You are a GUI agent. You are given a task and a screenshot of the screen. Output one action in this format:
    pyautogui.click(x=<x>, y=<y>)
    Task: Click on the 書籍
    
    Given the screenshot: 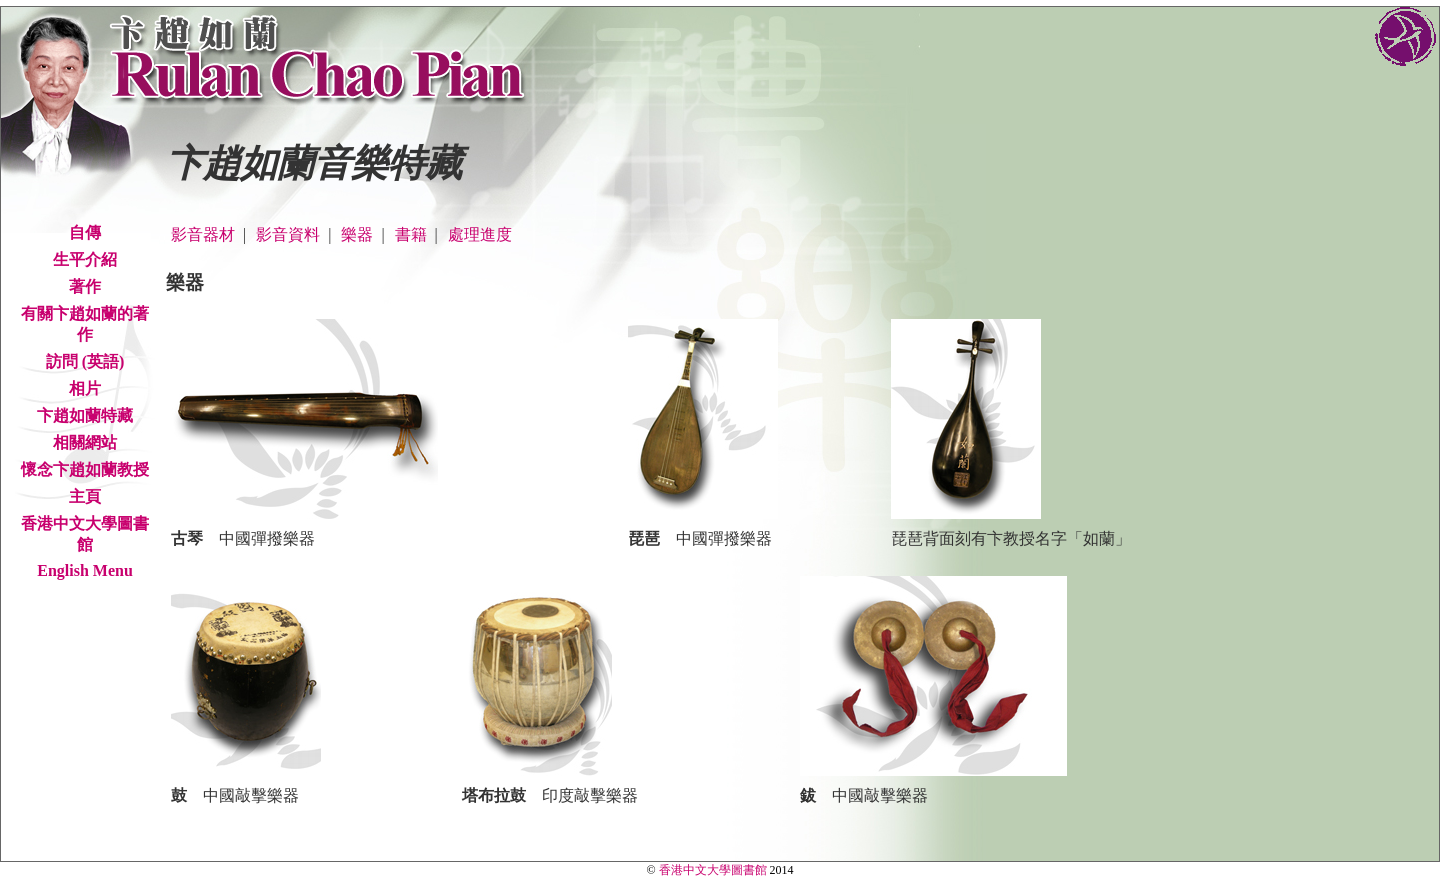 What is the action you would take?
    pyautogui.click(x=411, y=234)
    